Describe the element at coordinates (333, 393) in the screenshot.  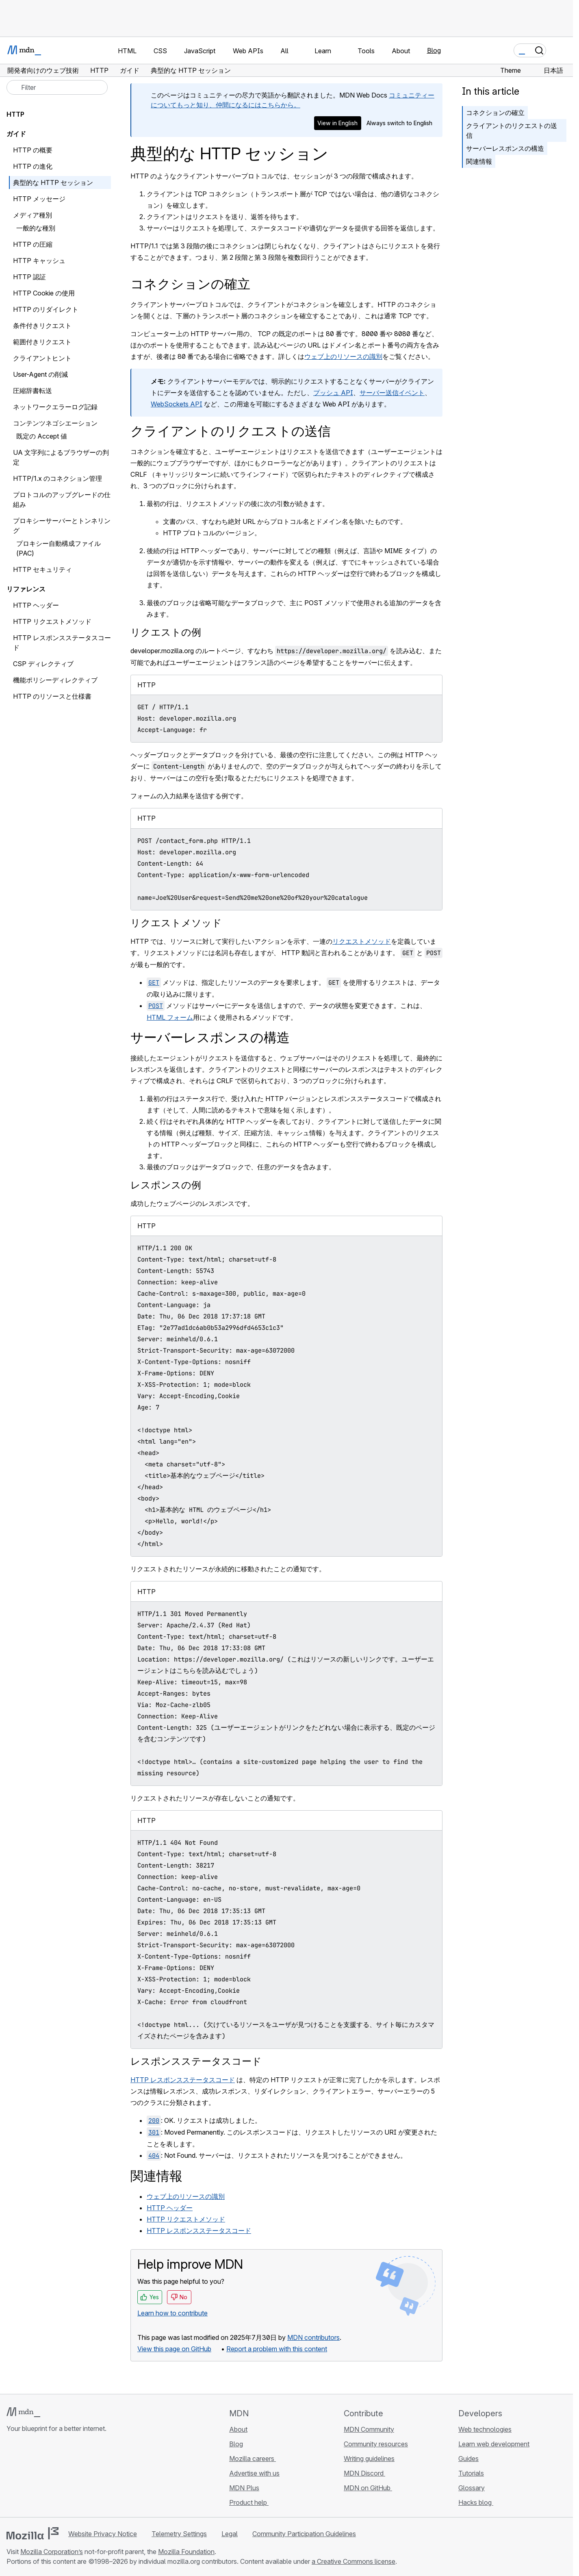
I see `プッシュ API` at that location.